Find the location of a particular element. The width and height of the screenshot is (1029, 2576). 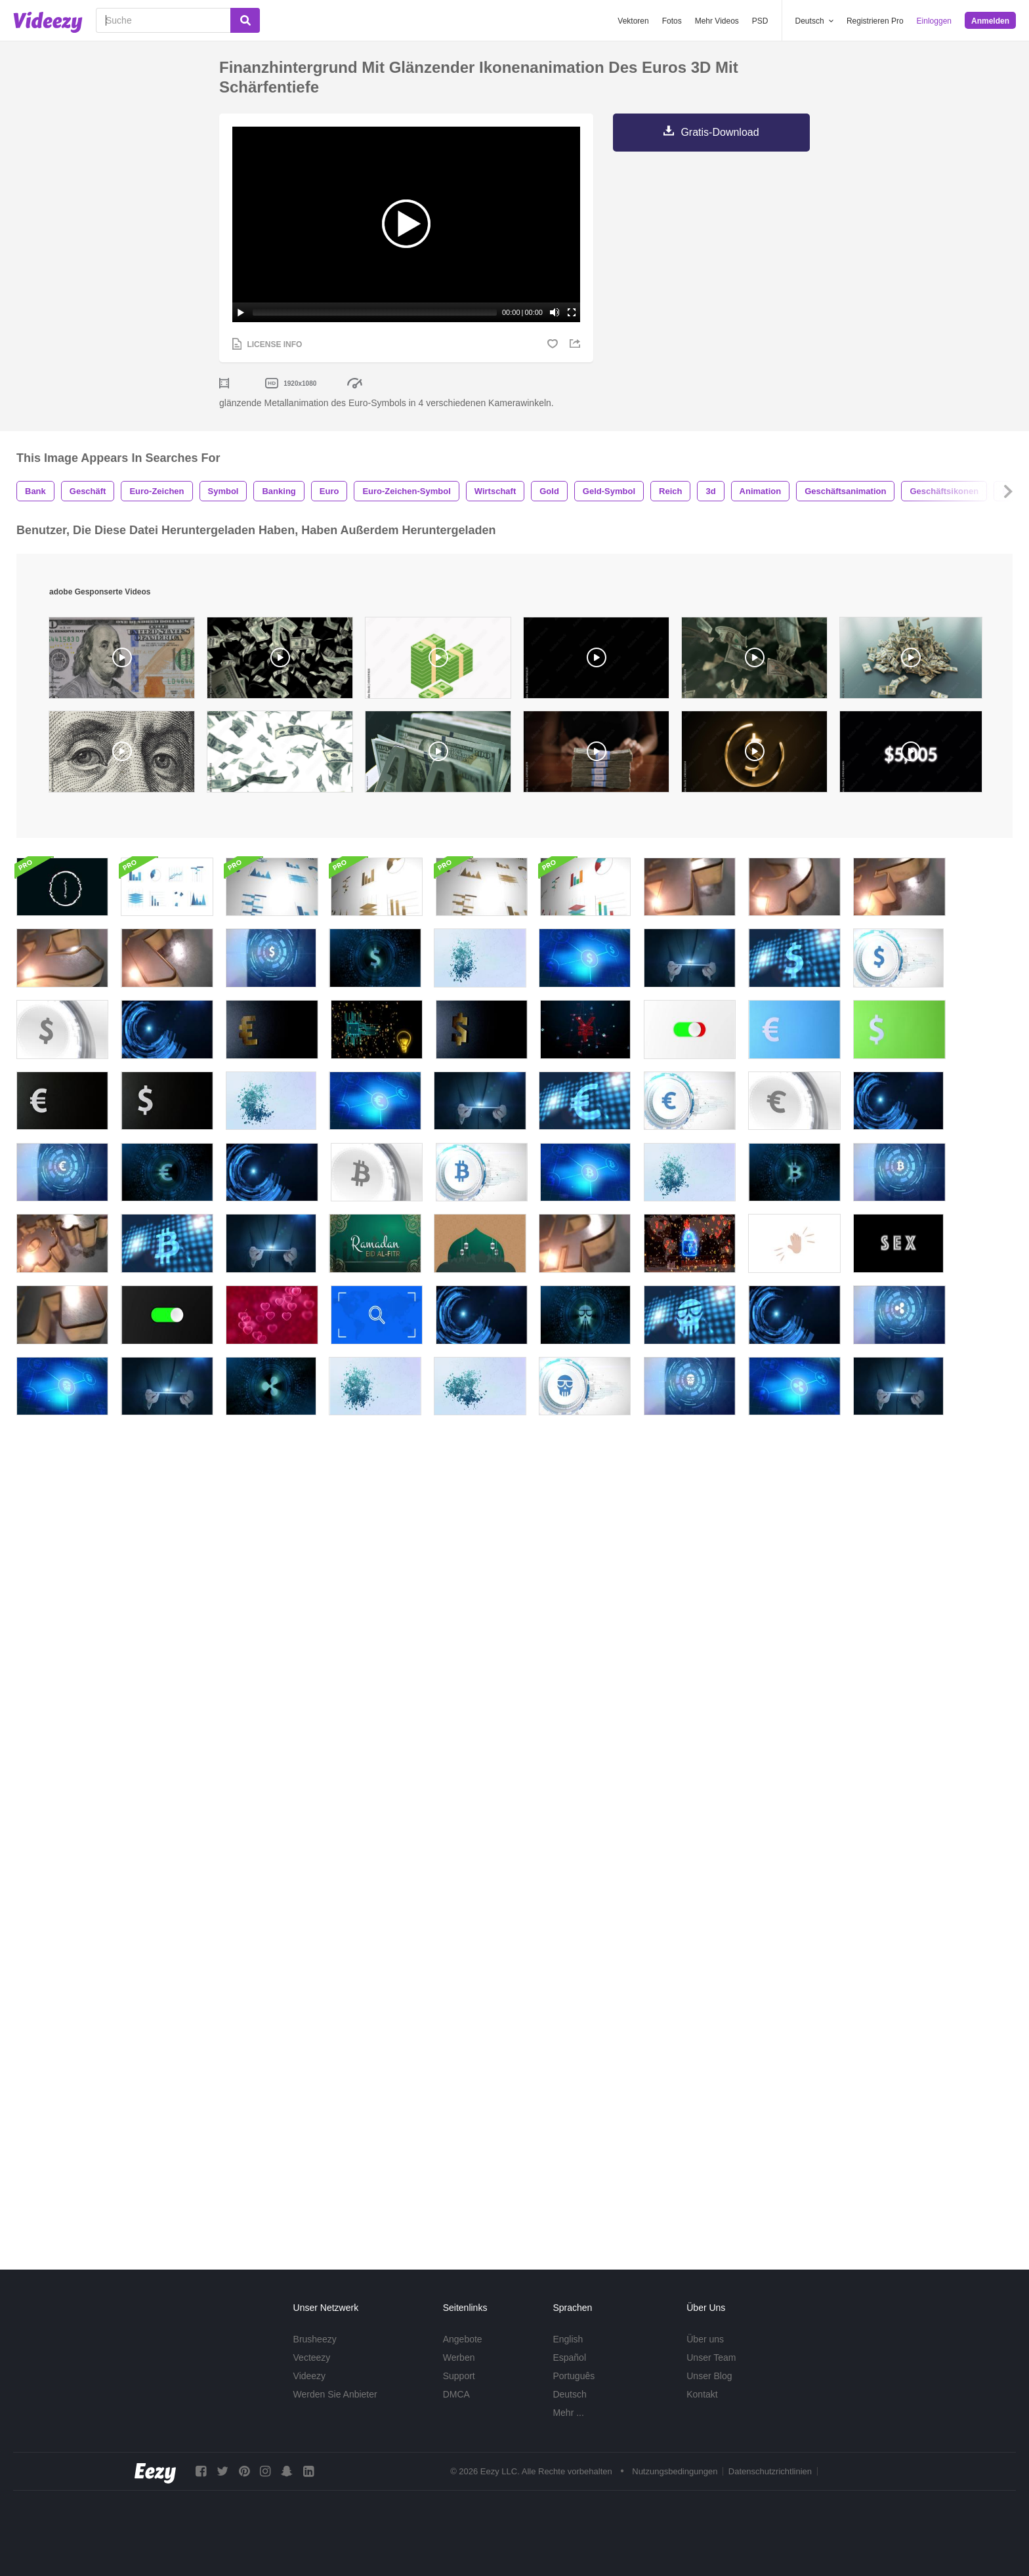

Unser Blog is located at coordinates (709, 2376).